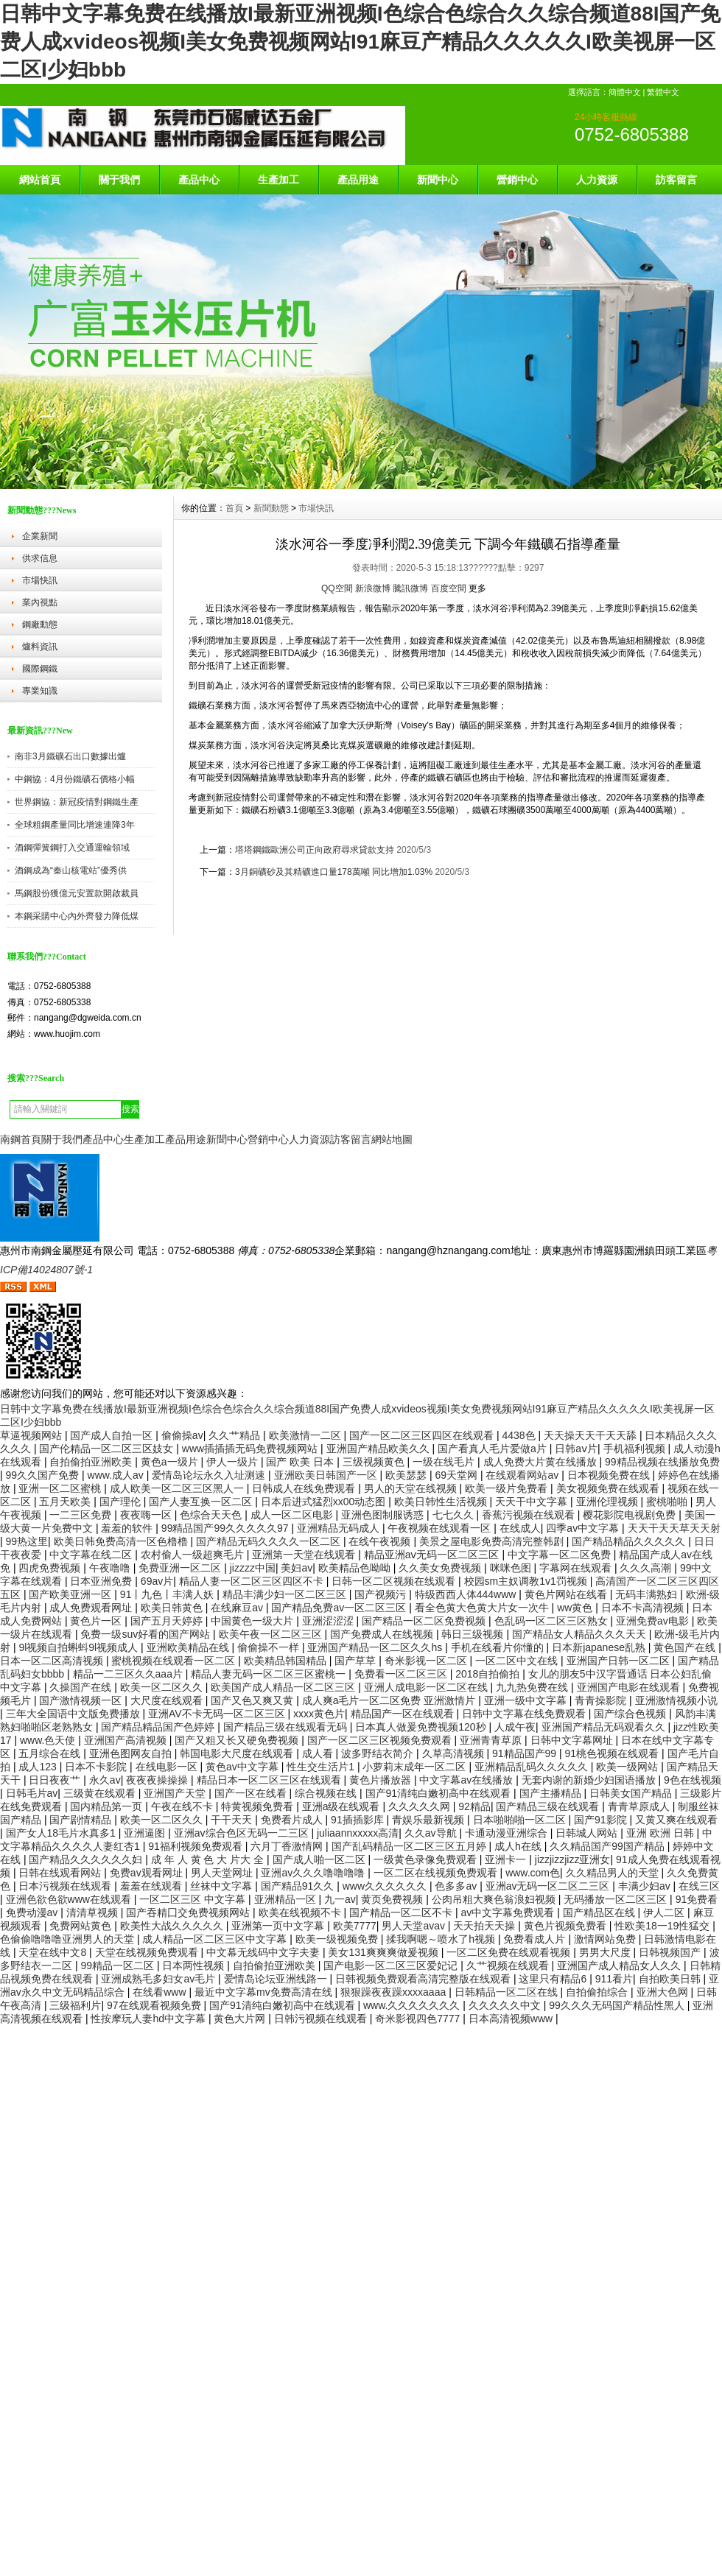 This screenshot has height=2576, width=722. Describe the element at coordinates (493, 1541) in the screenshot. I see `美景之屋电影免费高清完整韩剧` at that location.